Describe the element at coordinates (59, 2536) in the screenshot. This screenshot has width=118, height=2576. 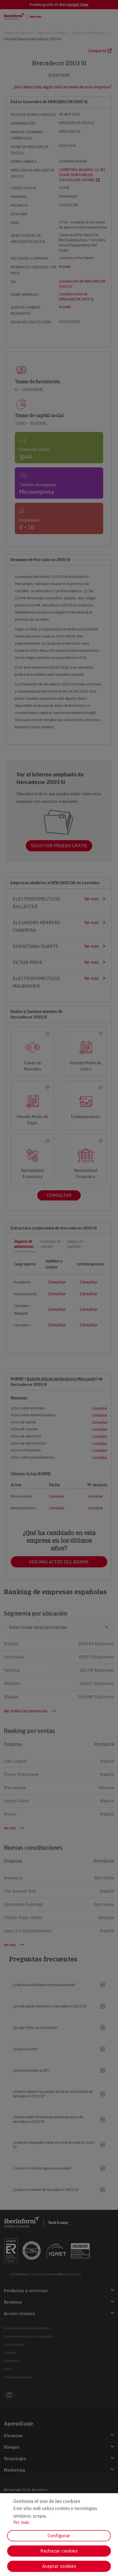
I see `Configurar` at that location.